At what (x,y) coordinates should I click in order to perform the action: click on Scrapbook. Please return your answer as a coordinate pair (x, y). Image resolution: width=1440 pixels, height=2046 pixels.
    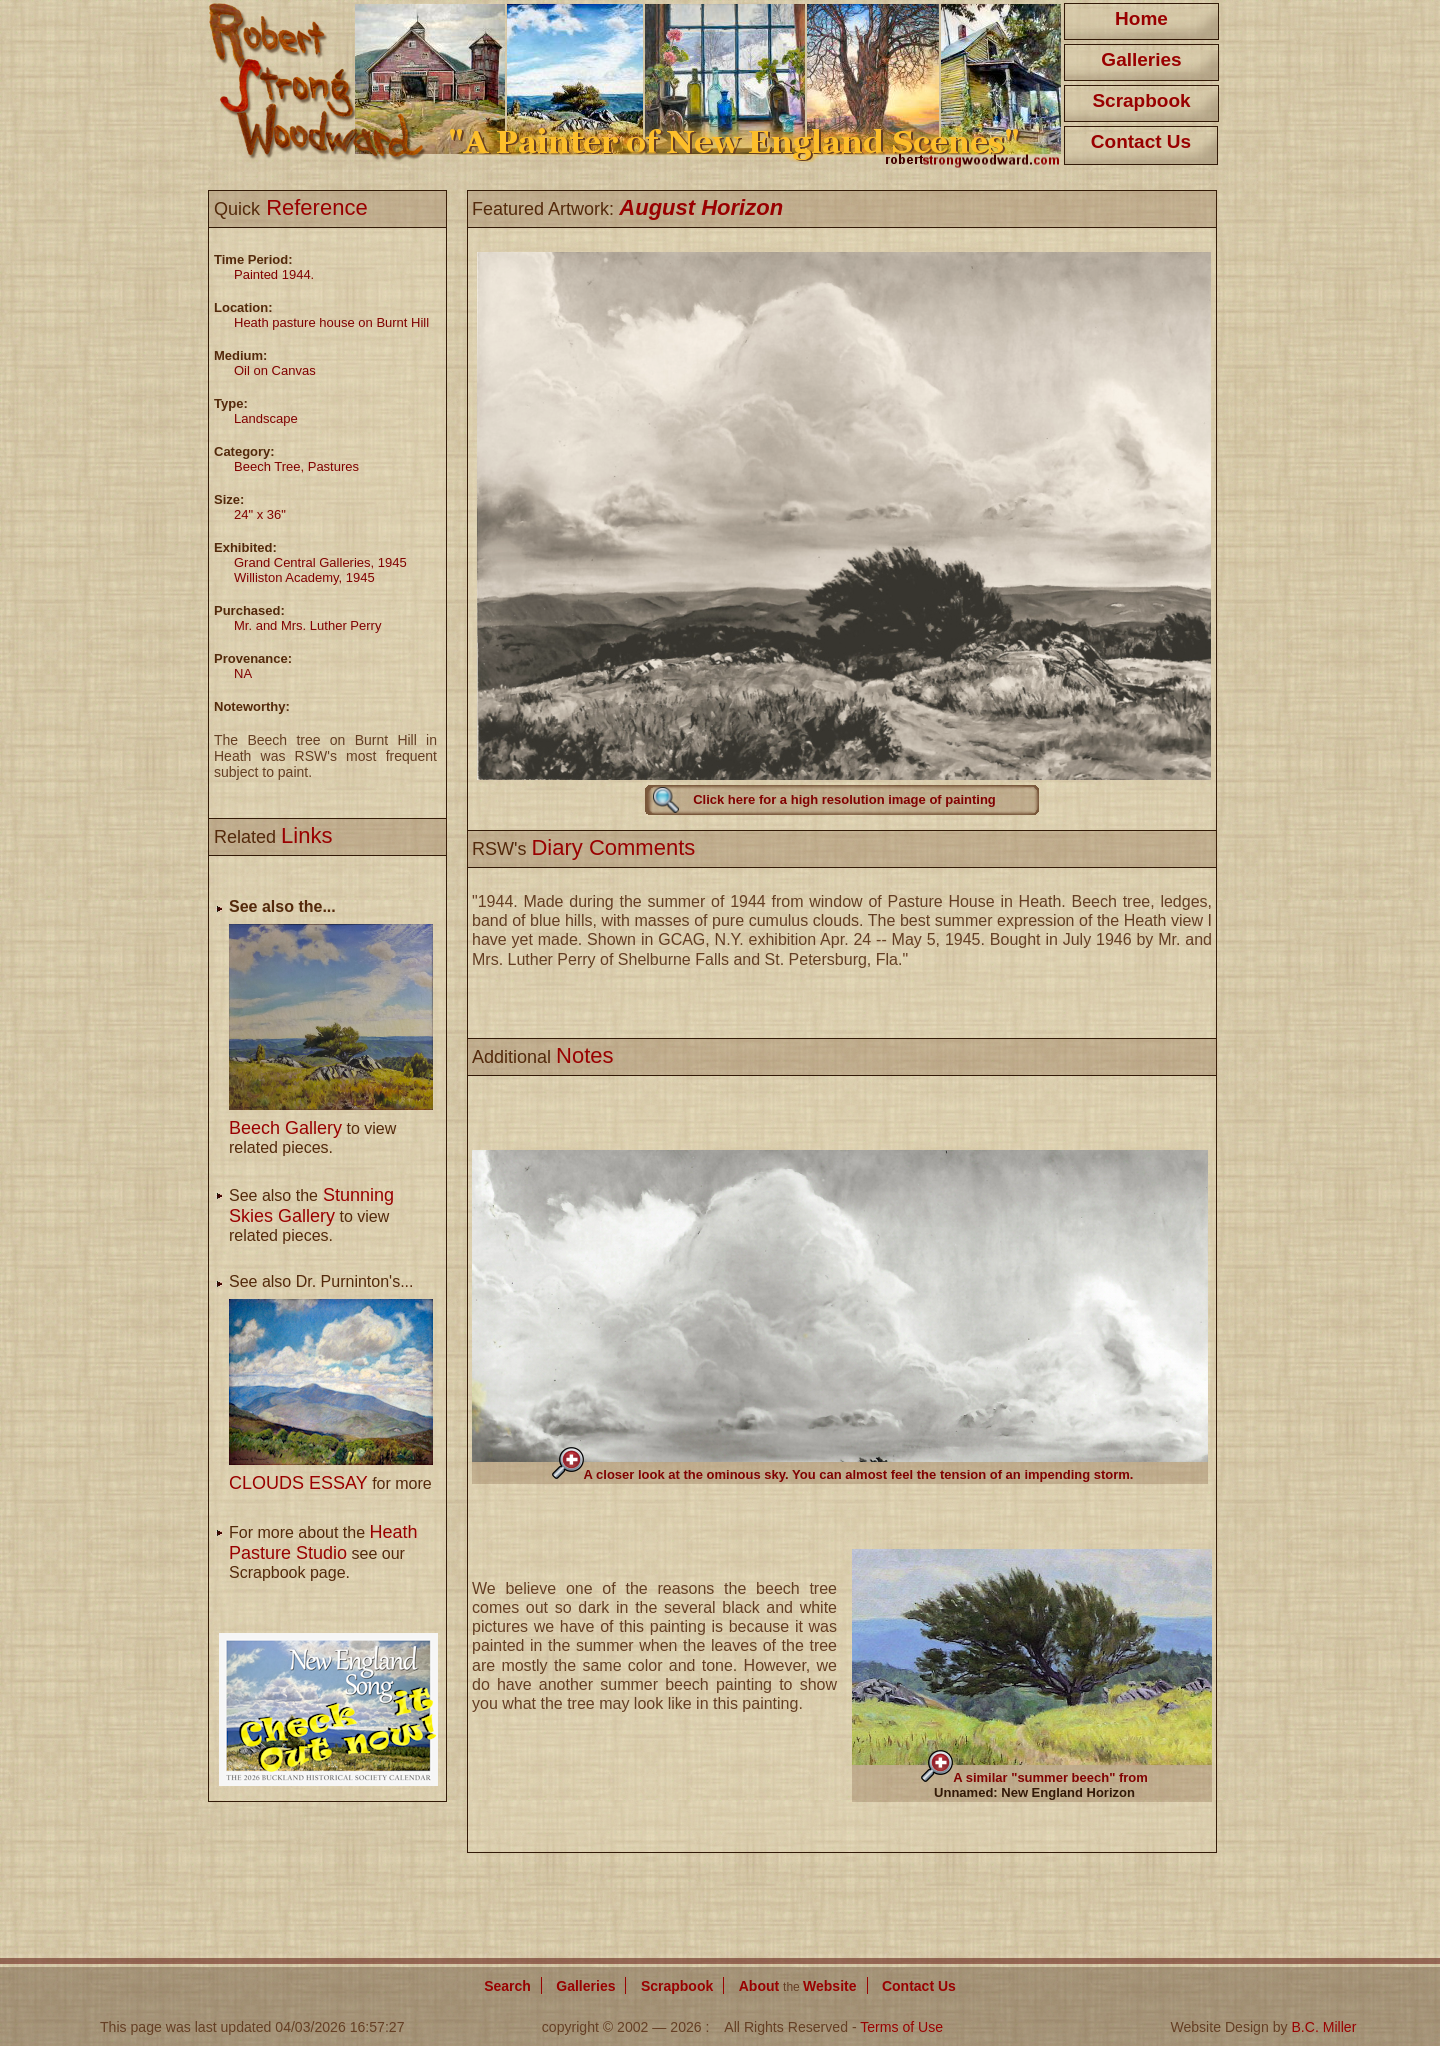
    Looking at the image, I should click on (1141, 100).